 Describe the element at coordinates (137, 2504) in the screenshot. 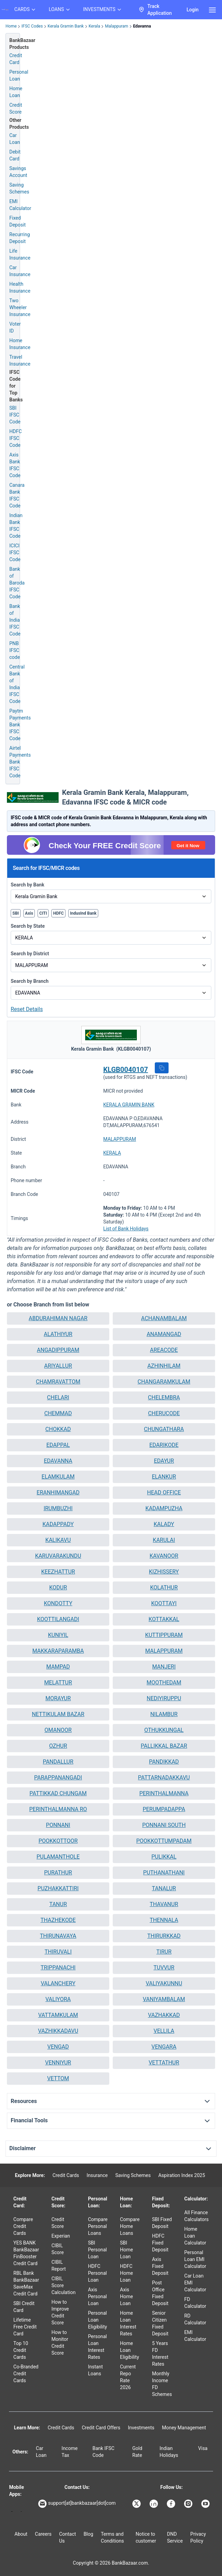

I see `[Bankbazaar X]` at that location.